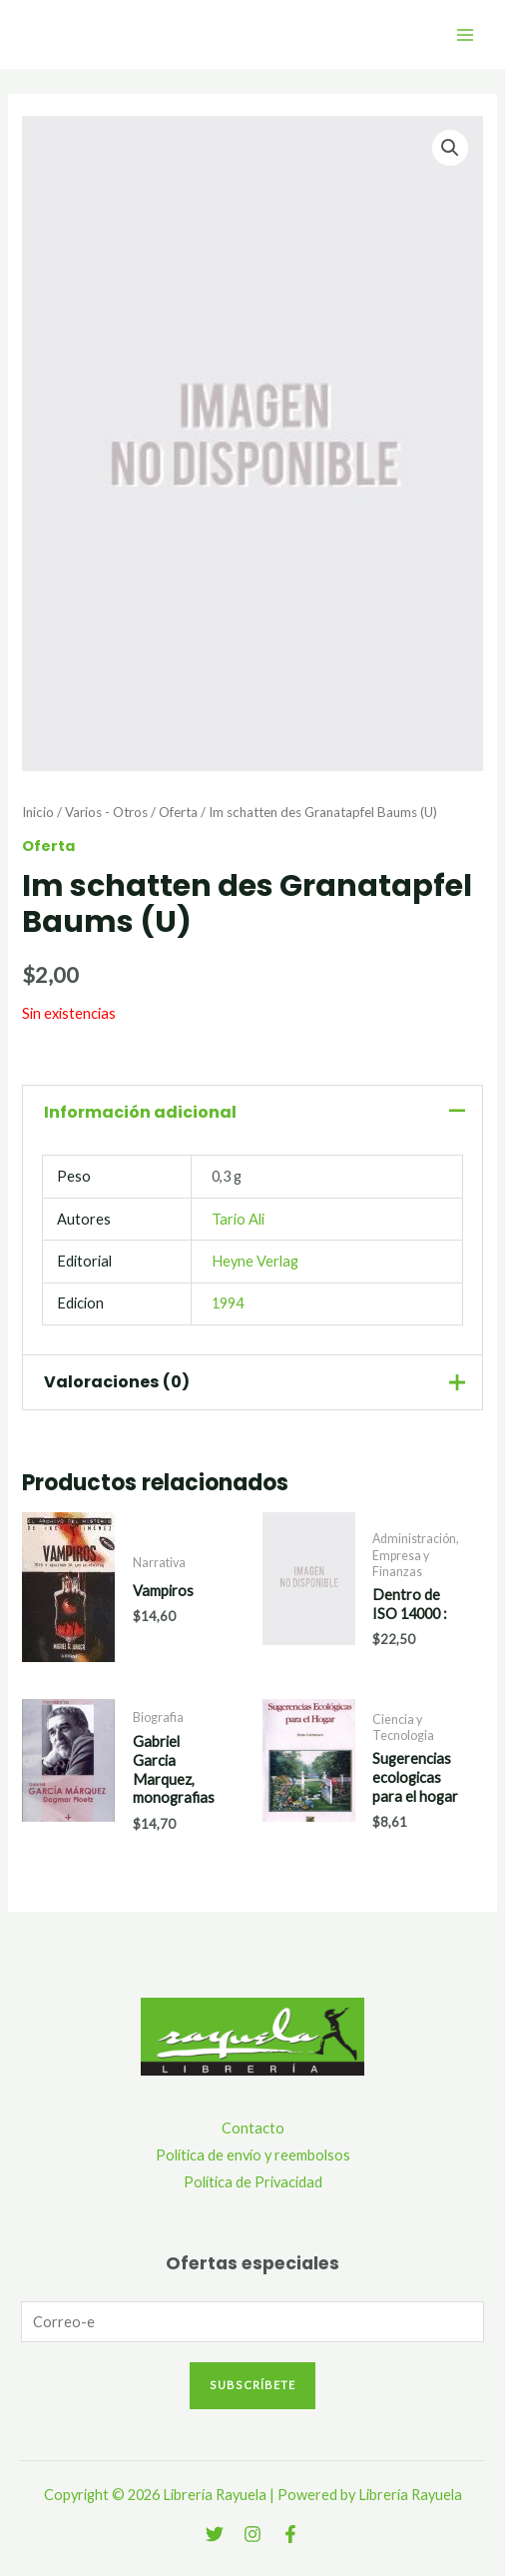 This screenshot has height=2576, width=505. What do you see at coordinates (255, 1261) in the screenshot?
I see `Heyne Verlag` at bounding box center [255, 1261].